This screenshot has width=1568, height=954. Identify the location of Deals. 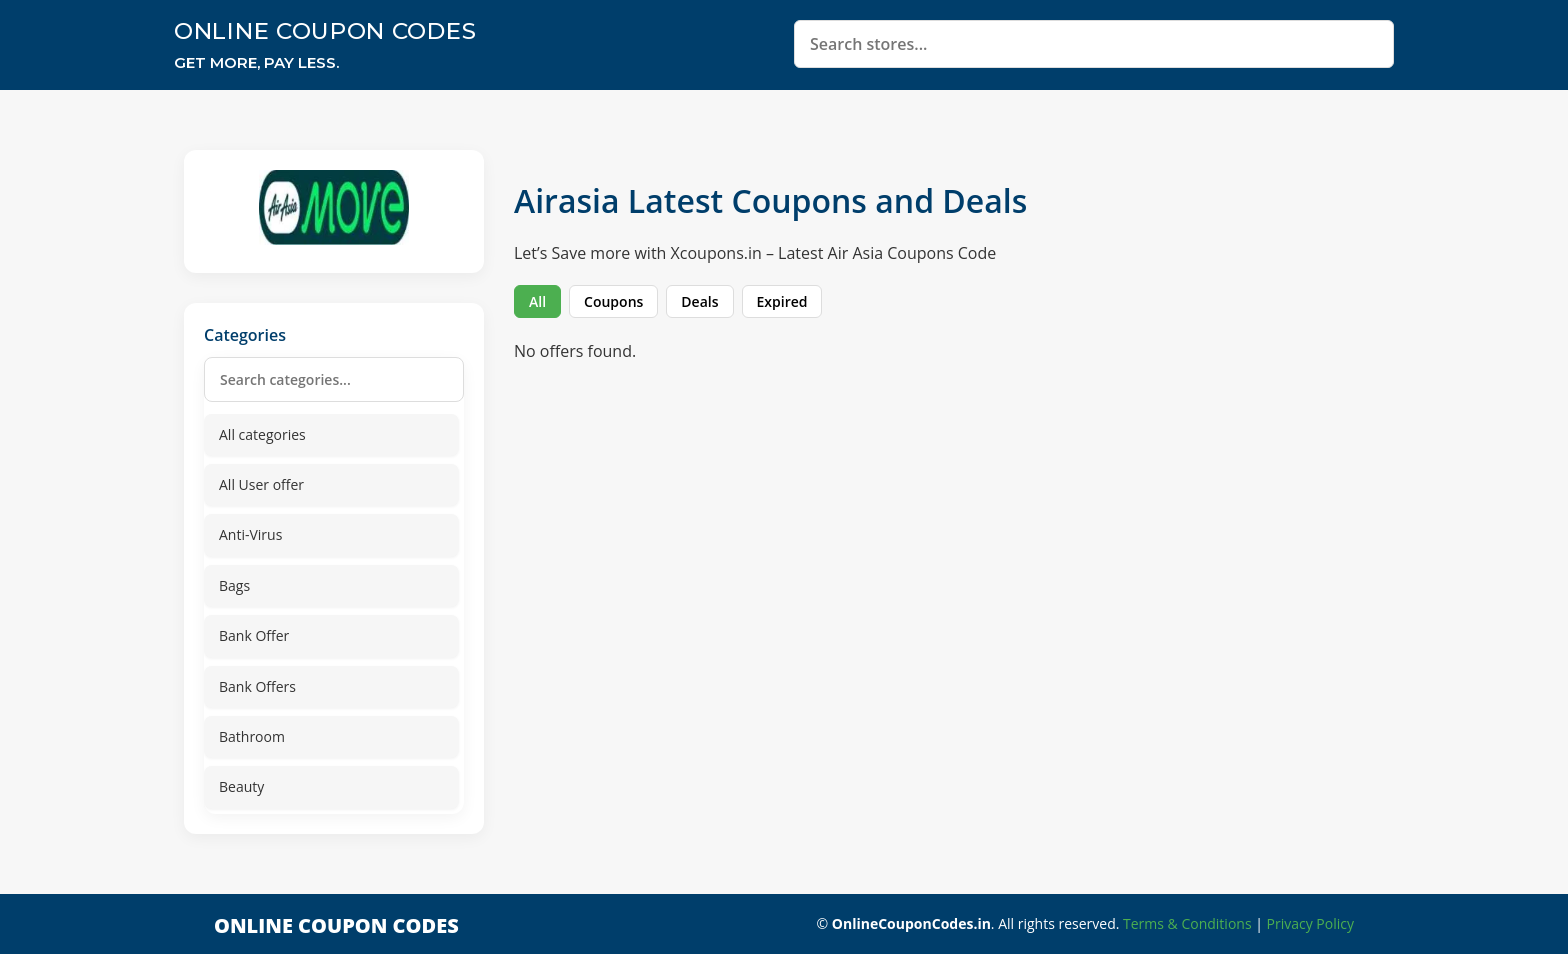
(699, 301).